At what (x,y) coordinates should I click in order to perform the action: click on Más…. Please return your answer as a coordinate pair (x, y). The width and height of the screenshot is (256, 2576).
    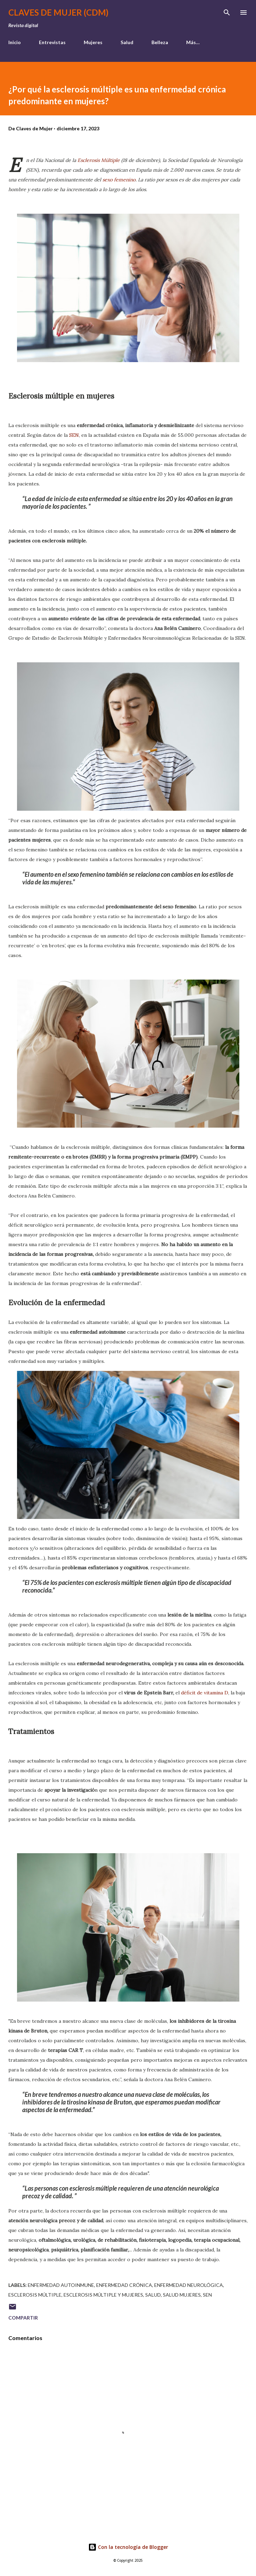
    Looking at the image, I should click on (193, 42).